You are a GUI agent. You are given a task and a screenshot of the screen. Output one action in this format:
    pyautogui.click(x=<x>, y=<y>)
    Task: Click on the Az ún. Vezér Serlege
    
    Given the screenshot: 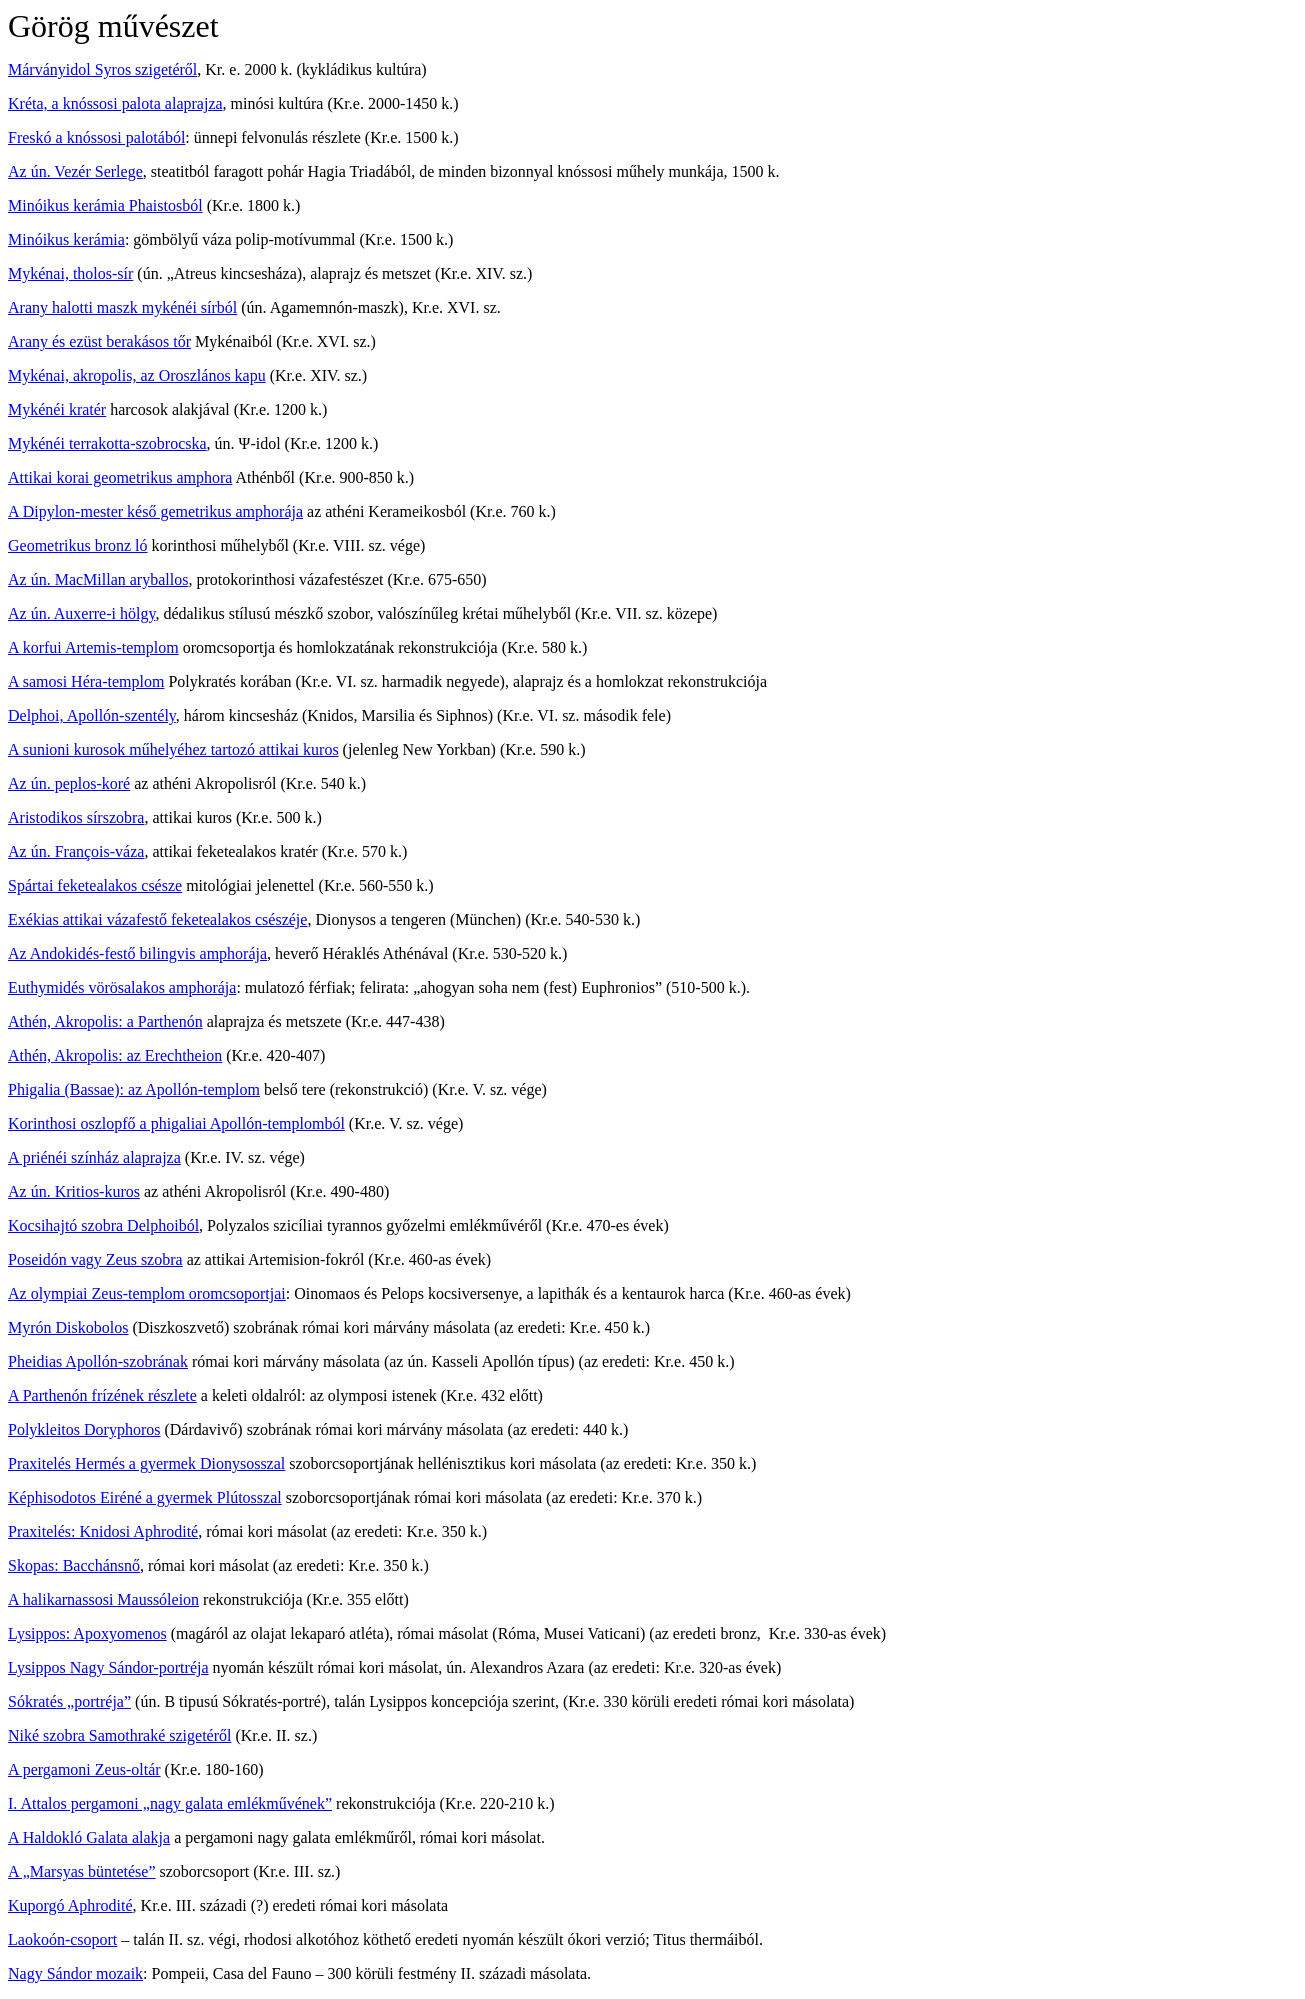 What is the action you would take?
    pyautogui.click(x=75, y=171)
    